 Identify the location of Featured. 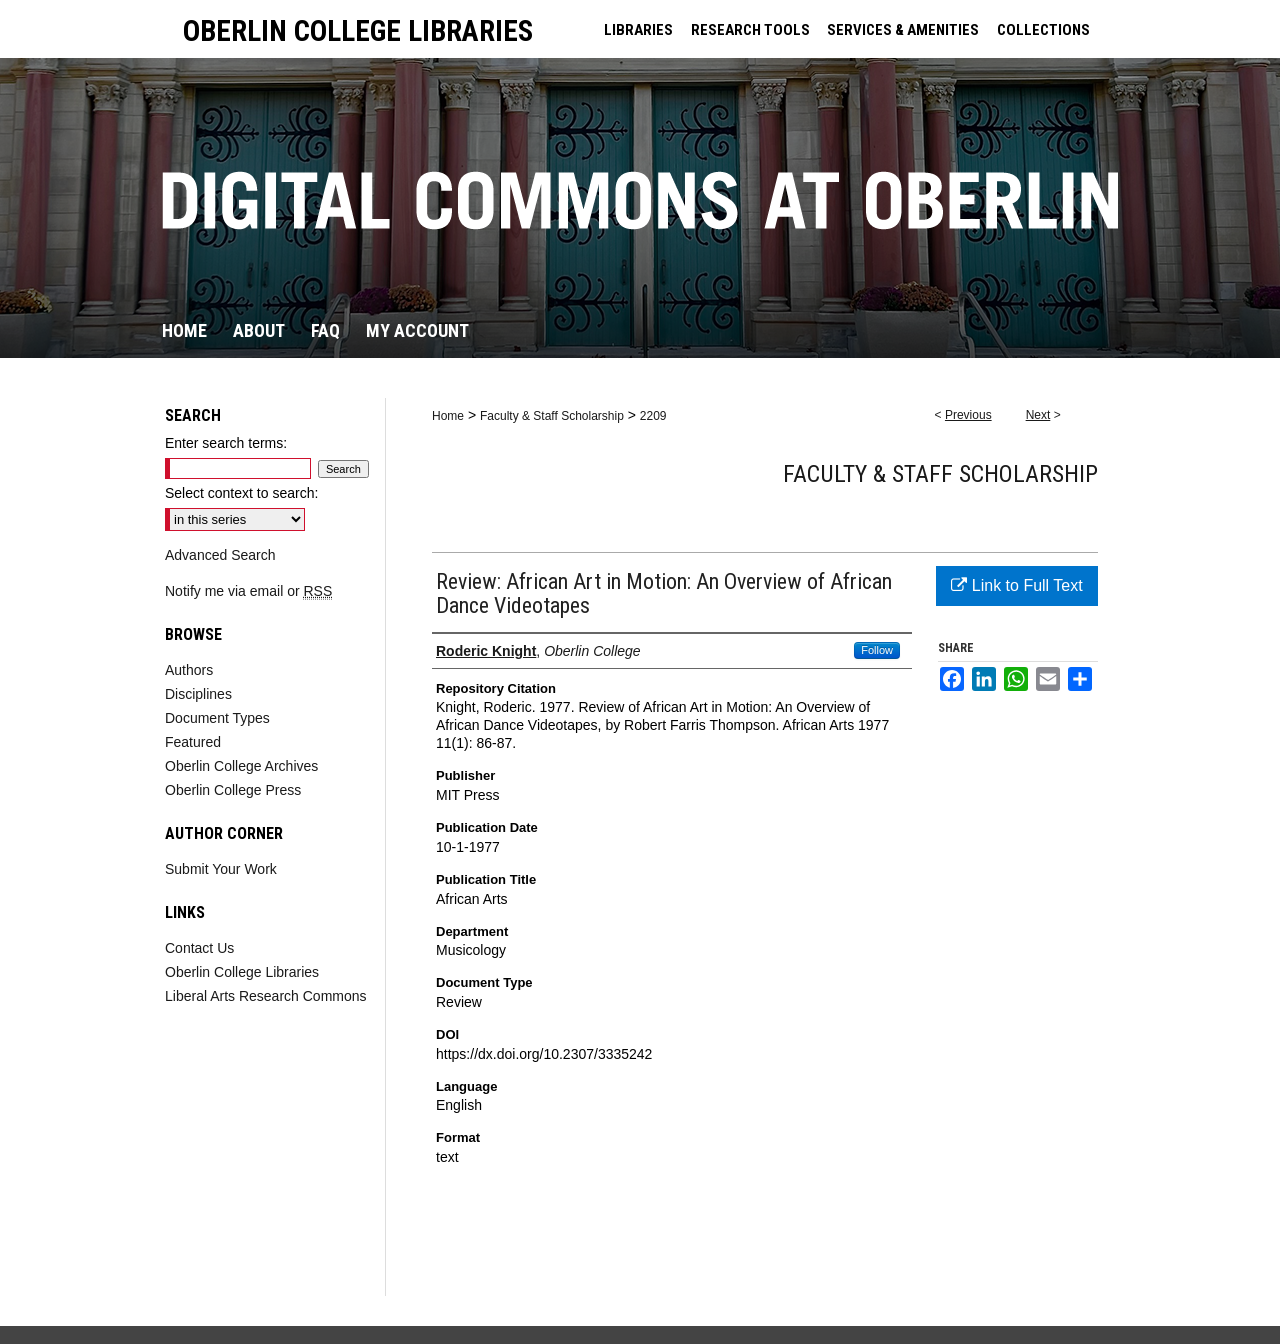
(193, 742).